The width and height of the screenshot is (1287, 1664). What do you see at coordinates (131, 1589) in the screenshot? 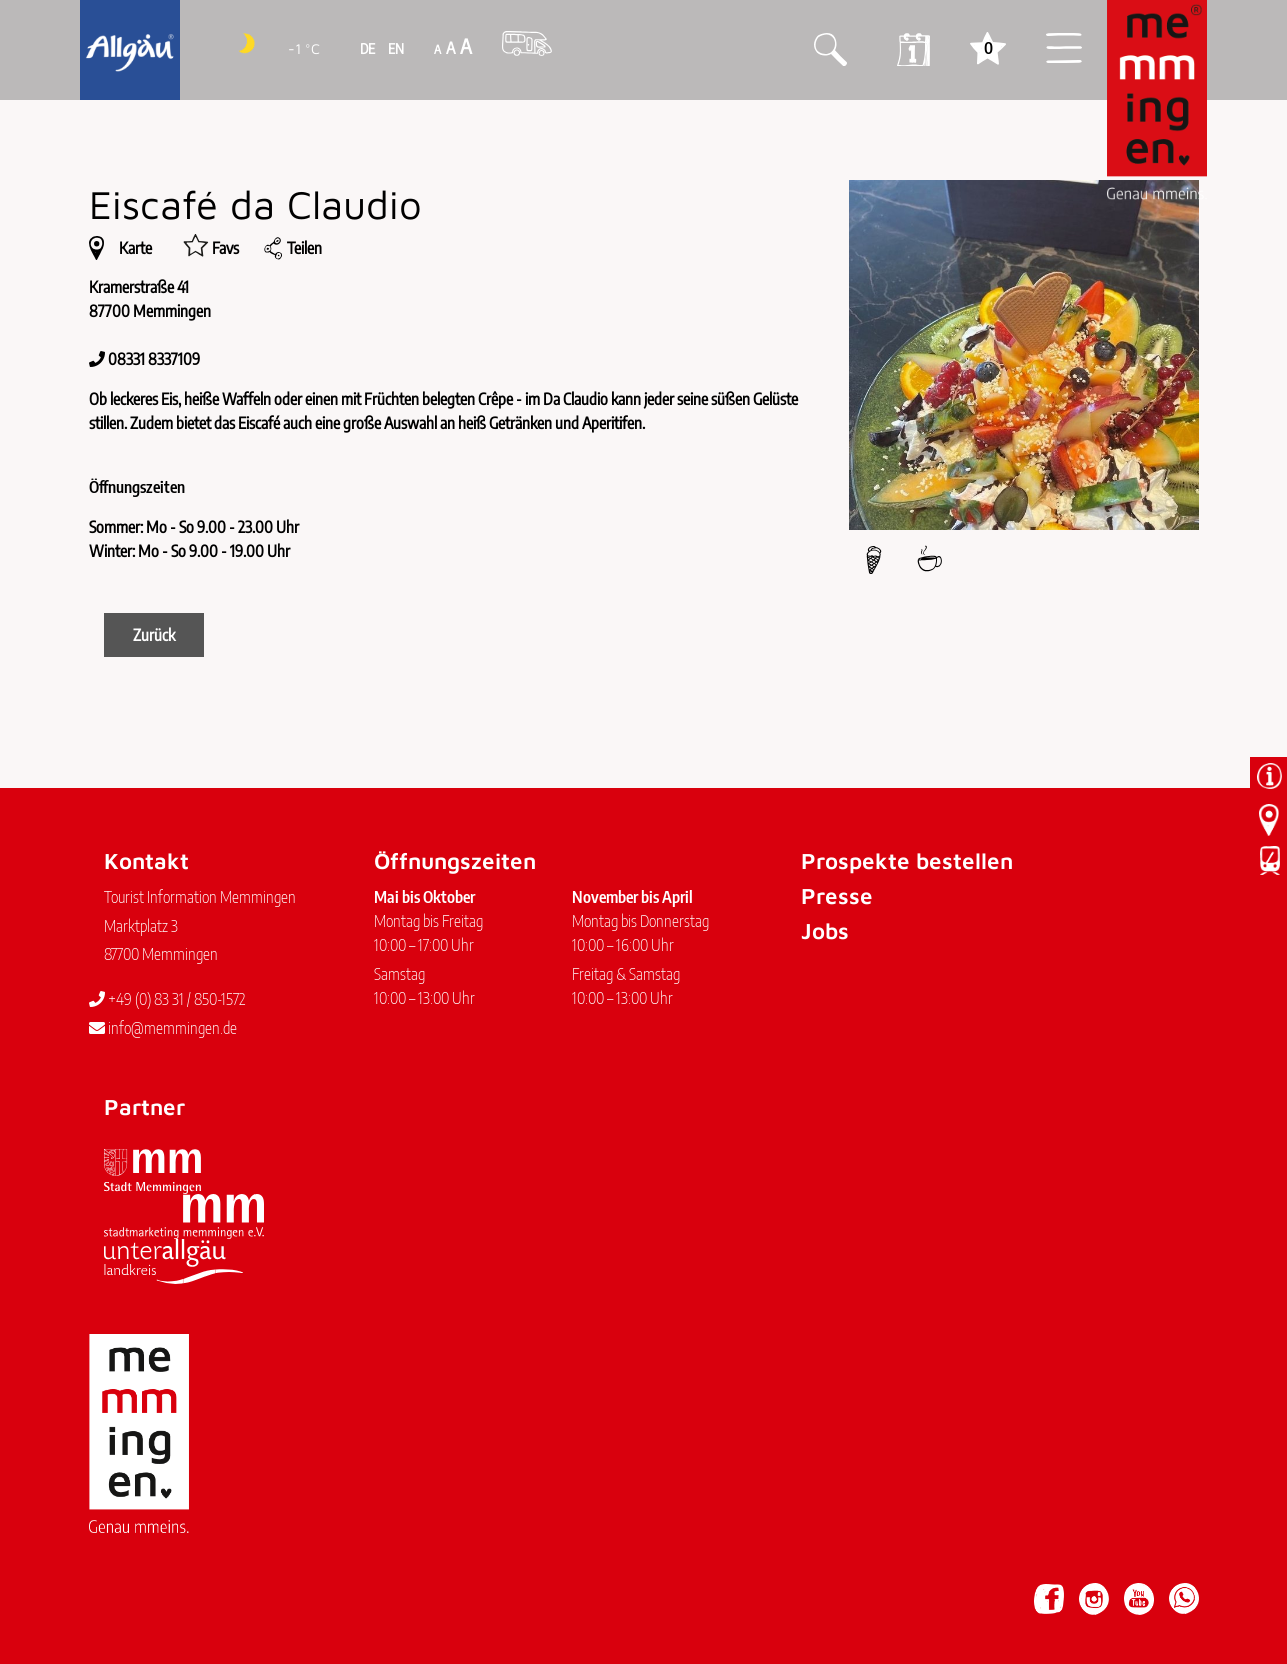
I see `Impressum` at bounding box center [131, 1589].